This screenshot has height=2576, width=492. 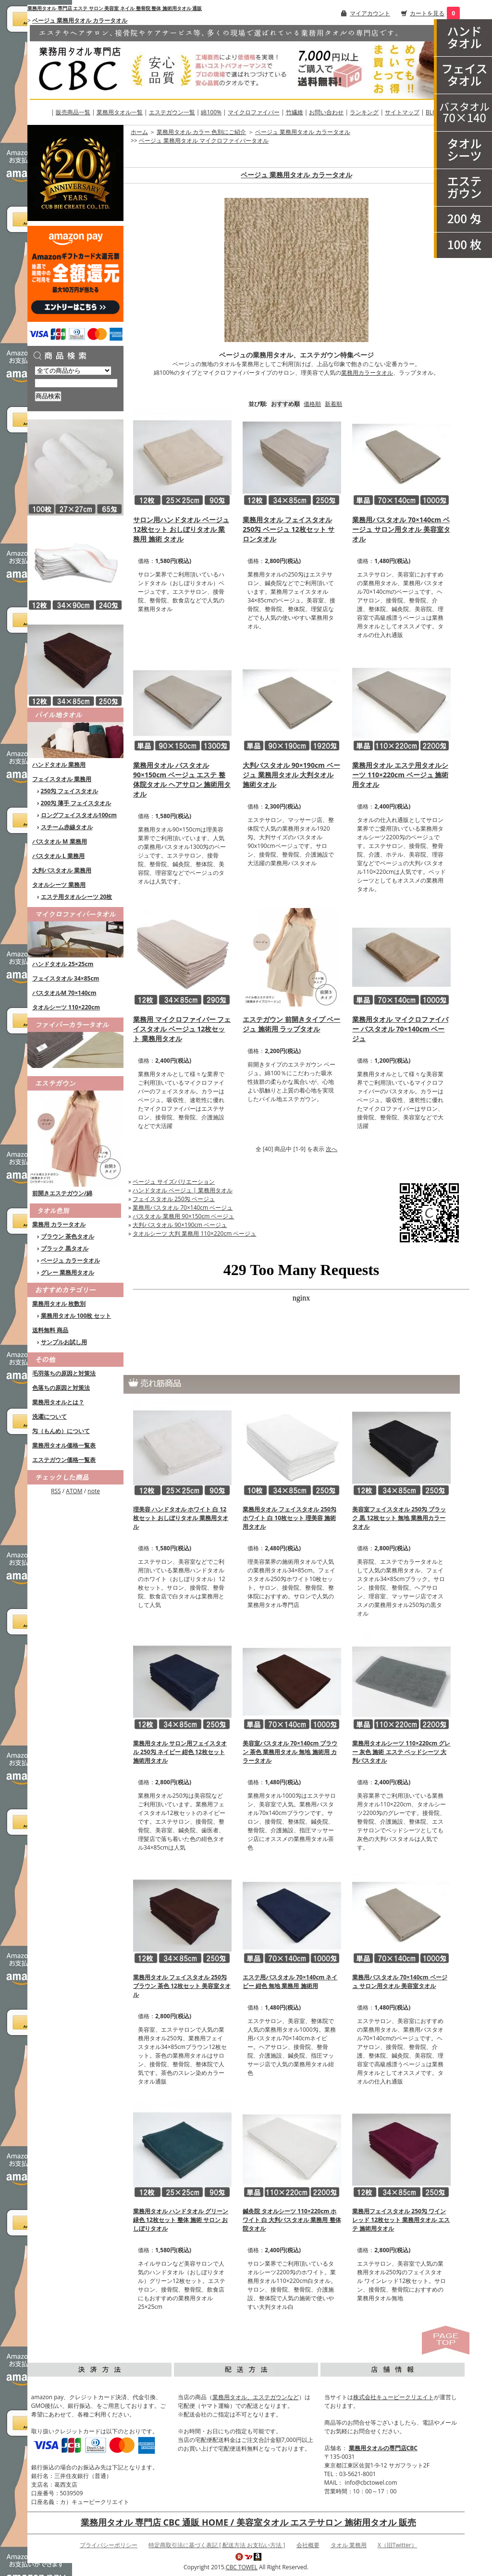 I want to click on ATOM, so click(x=74, y=1491).